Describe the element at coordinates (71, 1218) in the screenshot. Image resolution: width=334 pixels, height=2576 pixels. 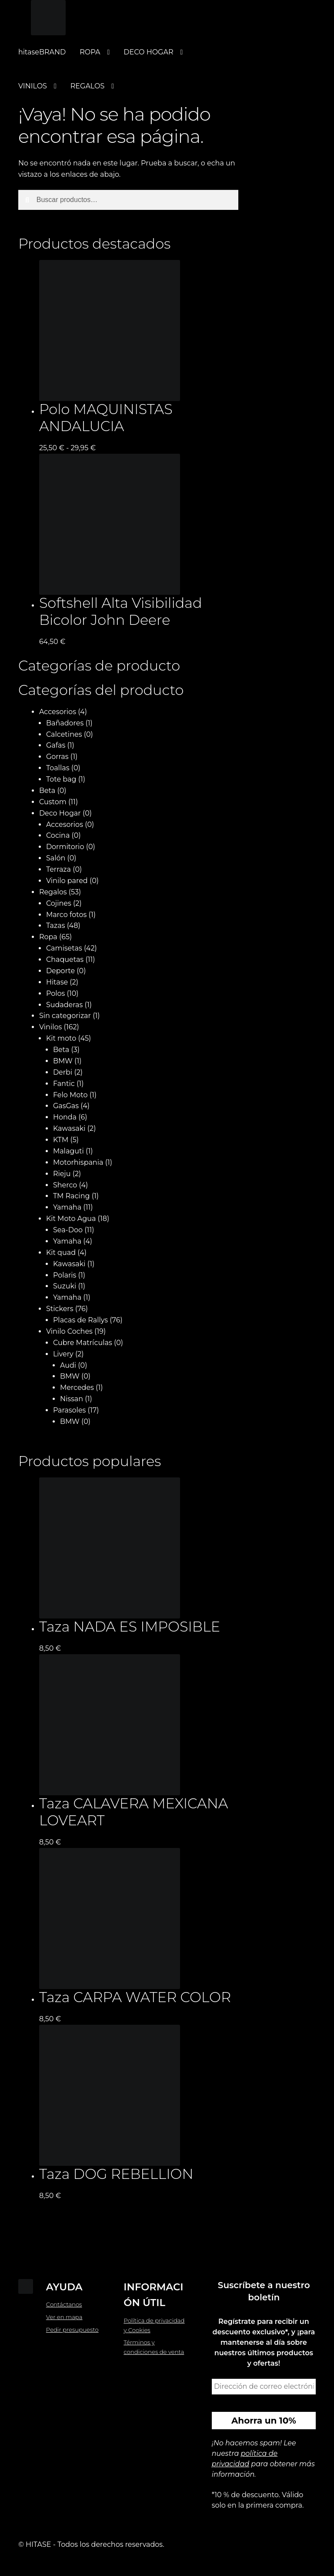
I see `Kit Moto Agua` at that location.